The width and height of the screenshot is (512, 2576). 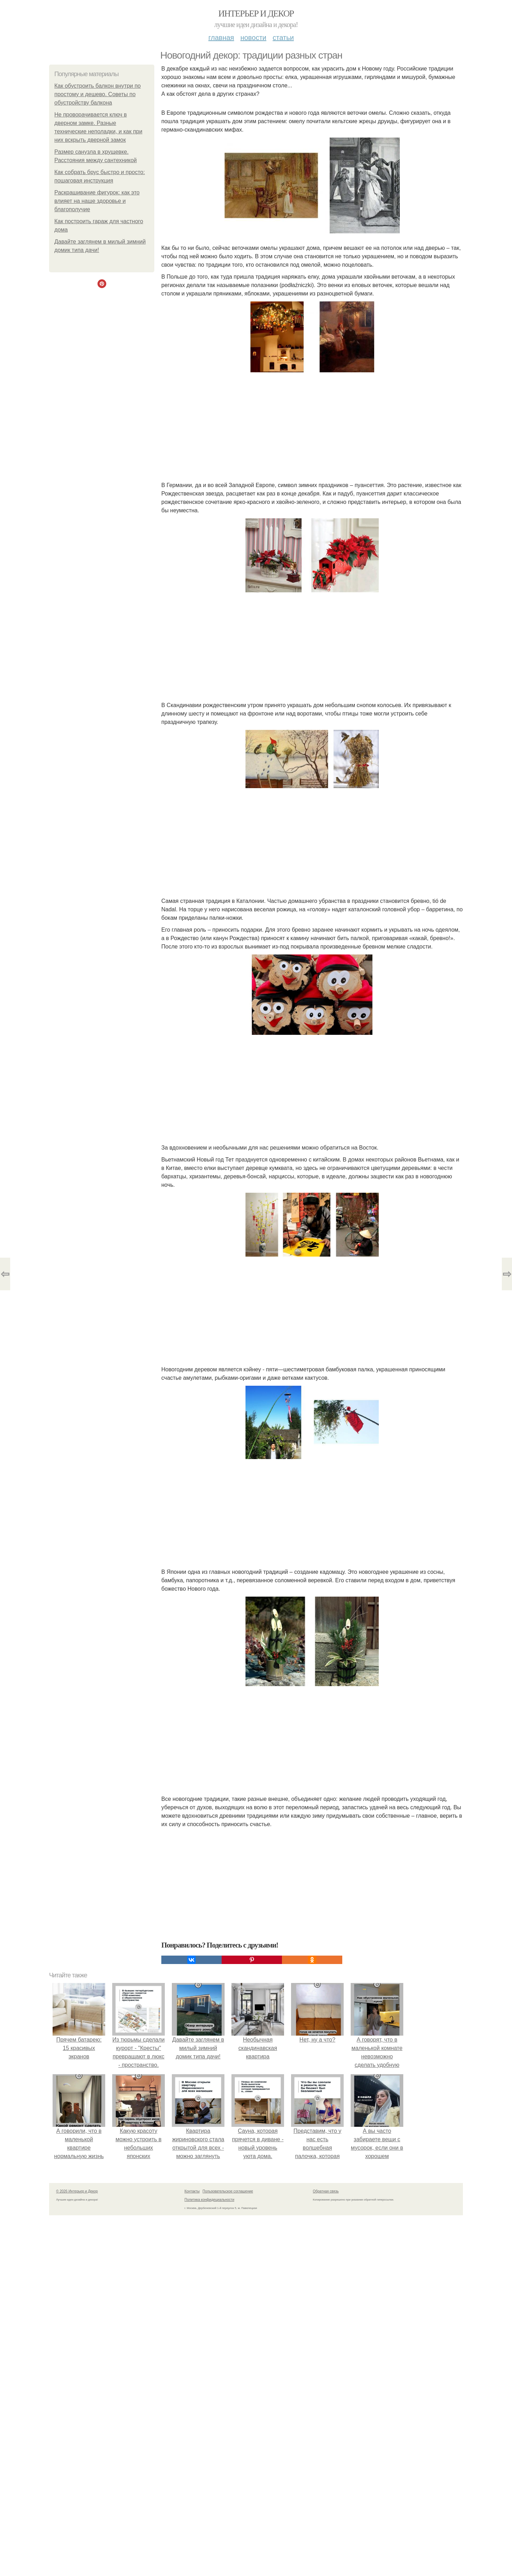 I want to click on © 2026 Интерьер и Декор, so click(x=77, y=2191).